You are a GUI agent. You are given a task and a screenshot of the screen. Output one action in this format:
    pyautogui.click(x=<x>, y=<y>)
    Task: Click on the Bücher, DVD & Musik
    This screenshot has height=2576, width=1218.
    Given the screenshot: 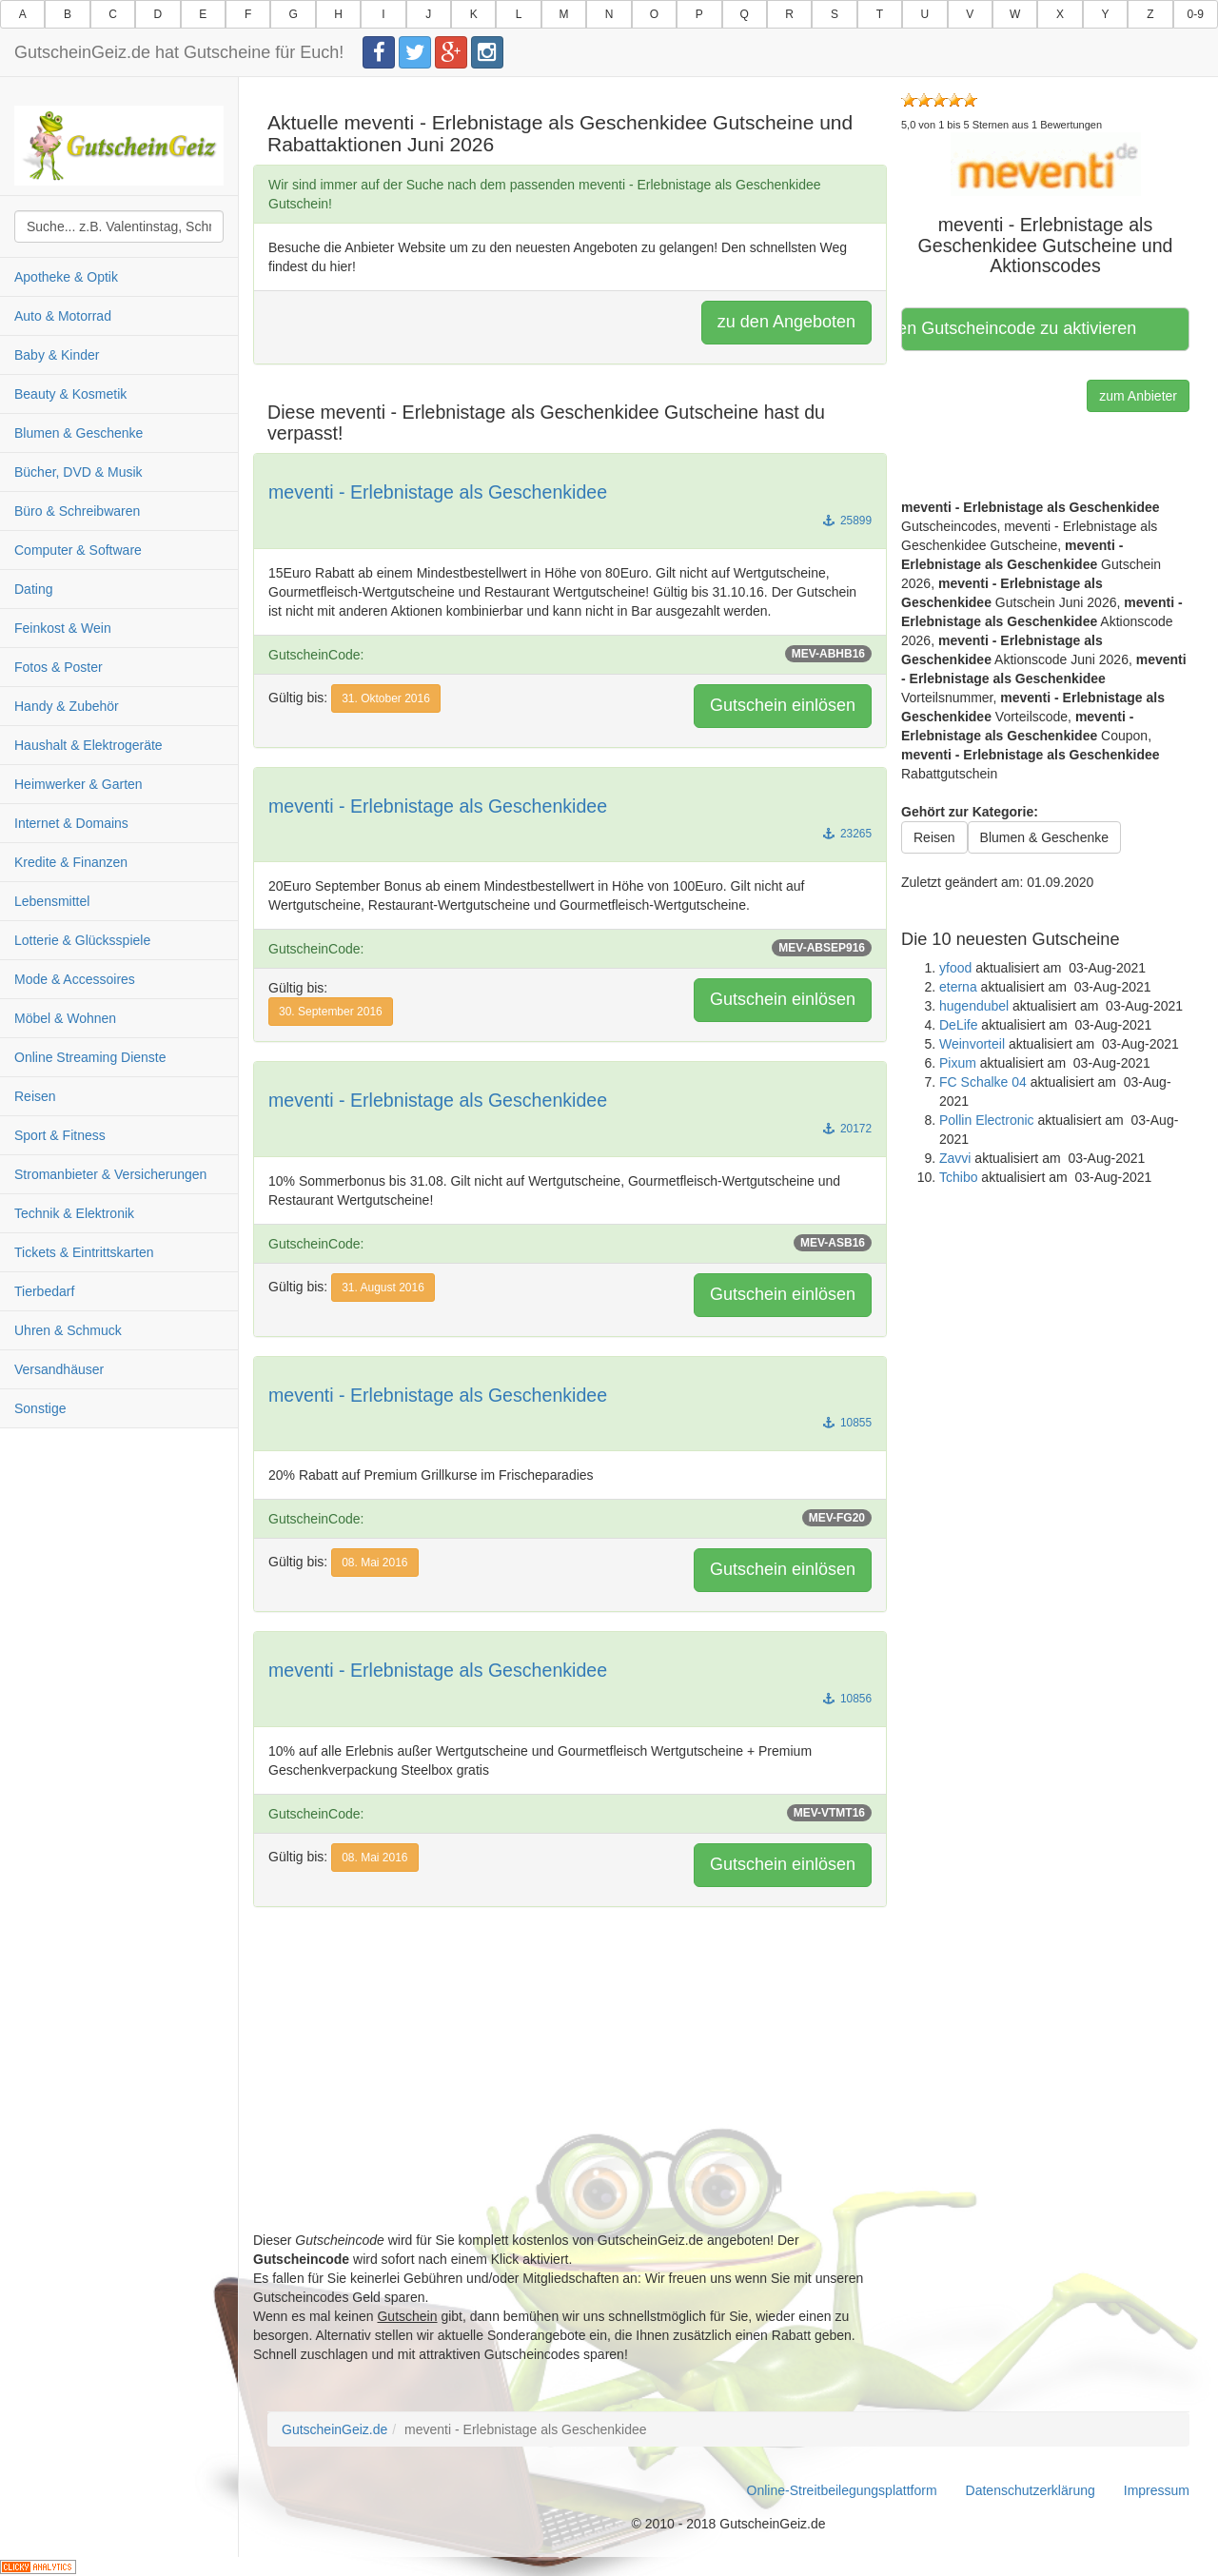 What is the action you would take?
    pyautogui.click(x=78, y=472)
    